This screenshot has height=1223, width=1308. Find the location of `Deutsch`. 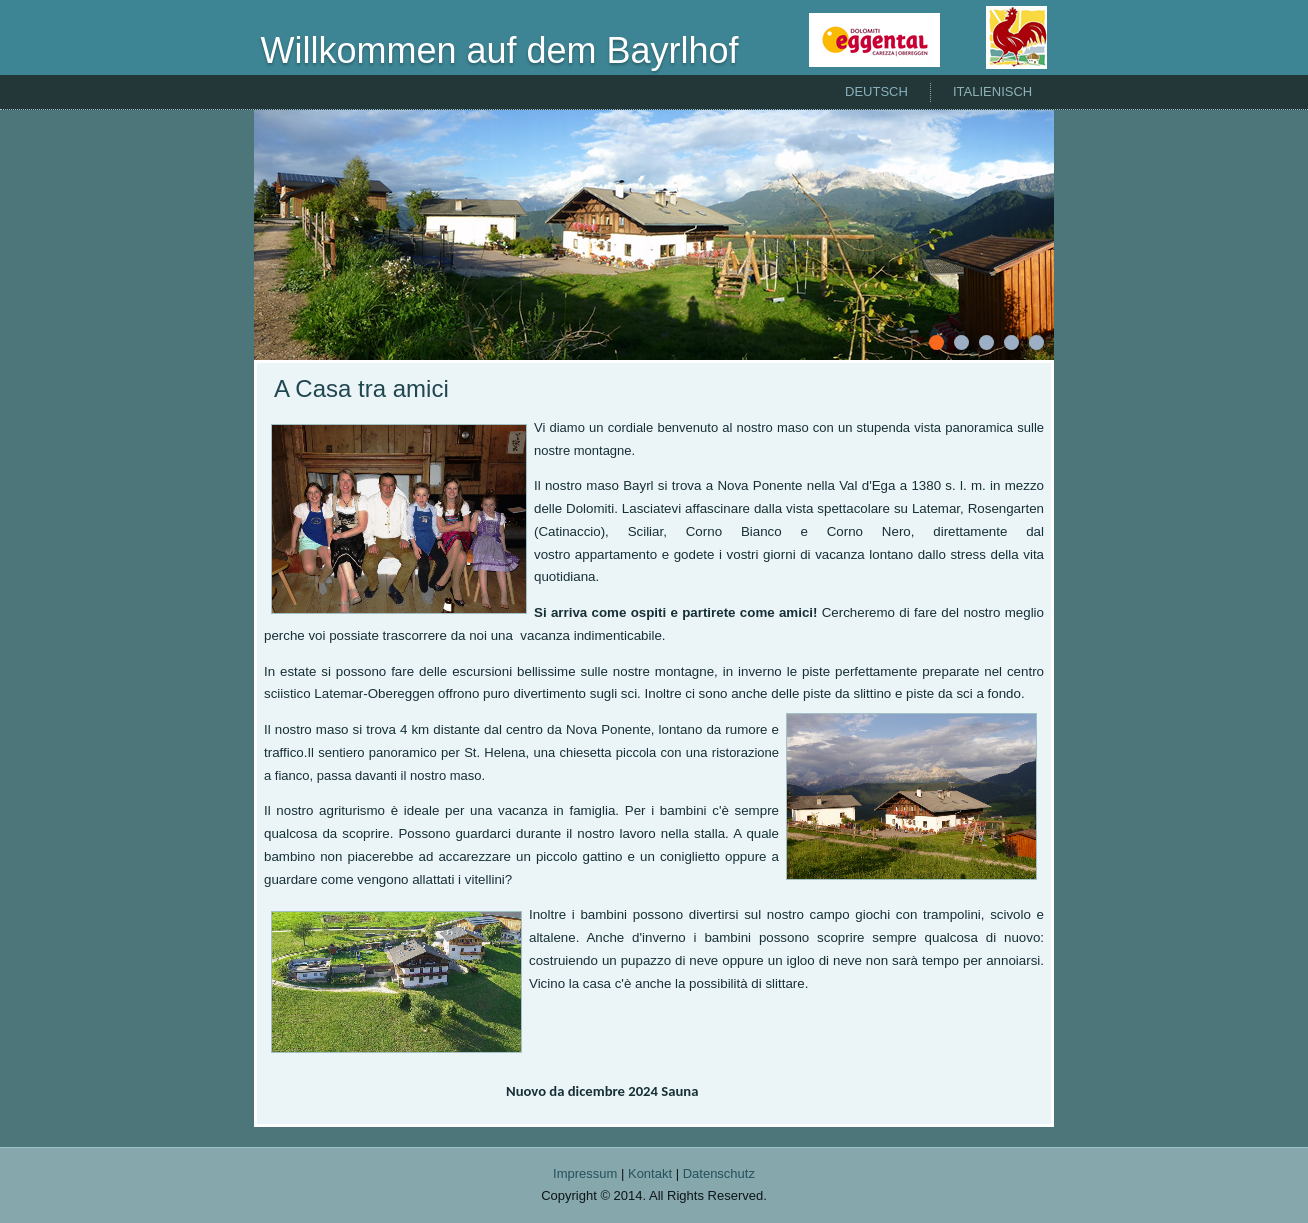

Deutsch is located at coordinates (876, 91).